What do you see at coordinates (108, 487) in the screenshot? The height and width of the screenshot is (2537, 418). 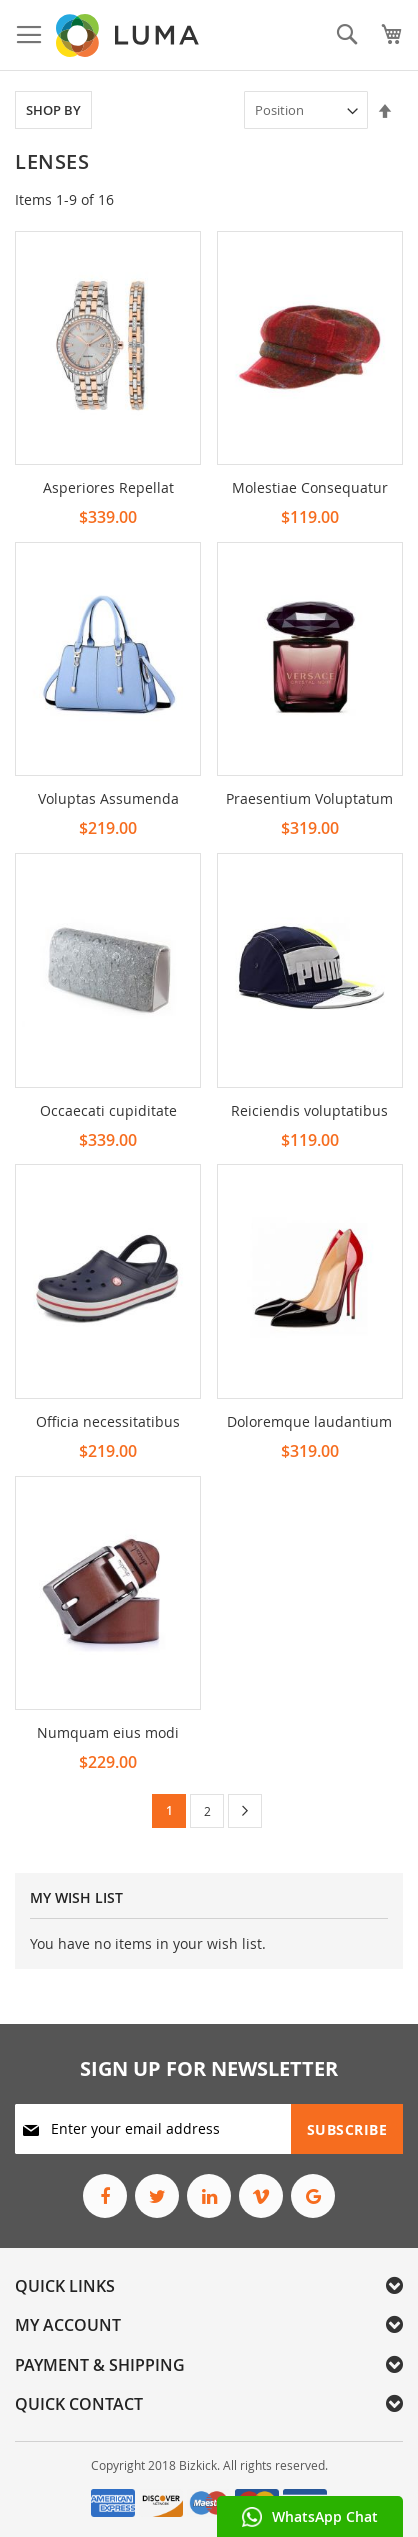 I see `Asperiores Repellat` at bounding box center [108, 487].